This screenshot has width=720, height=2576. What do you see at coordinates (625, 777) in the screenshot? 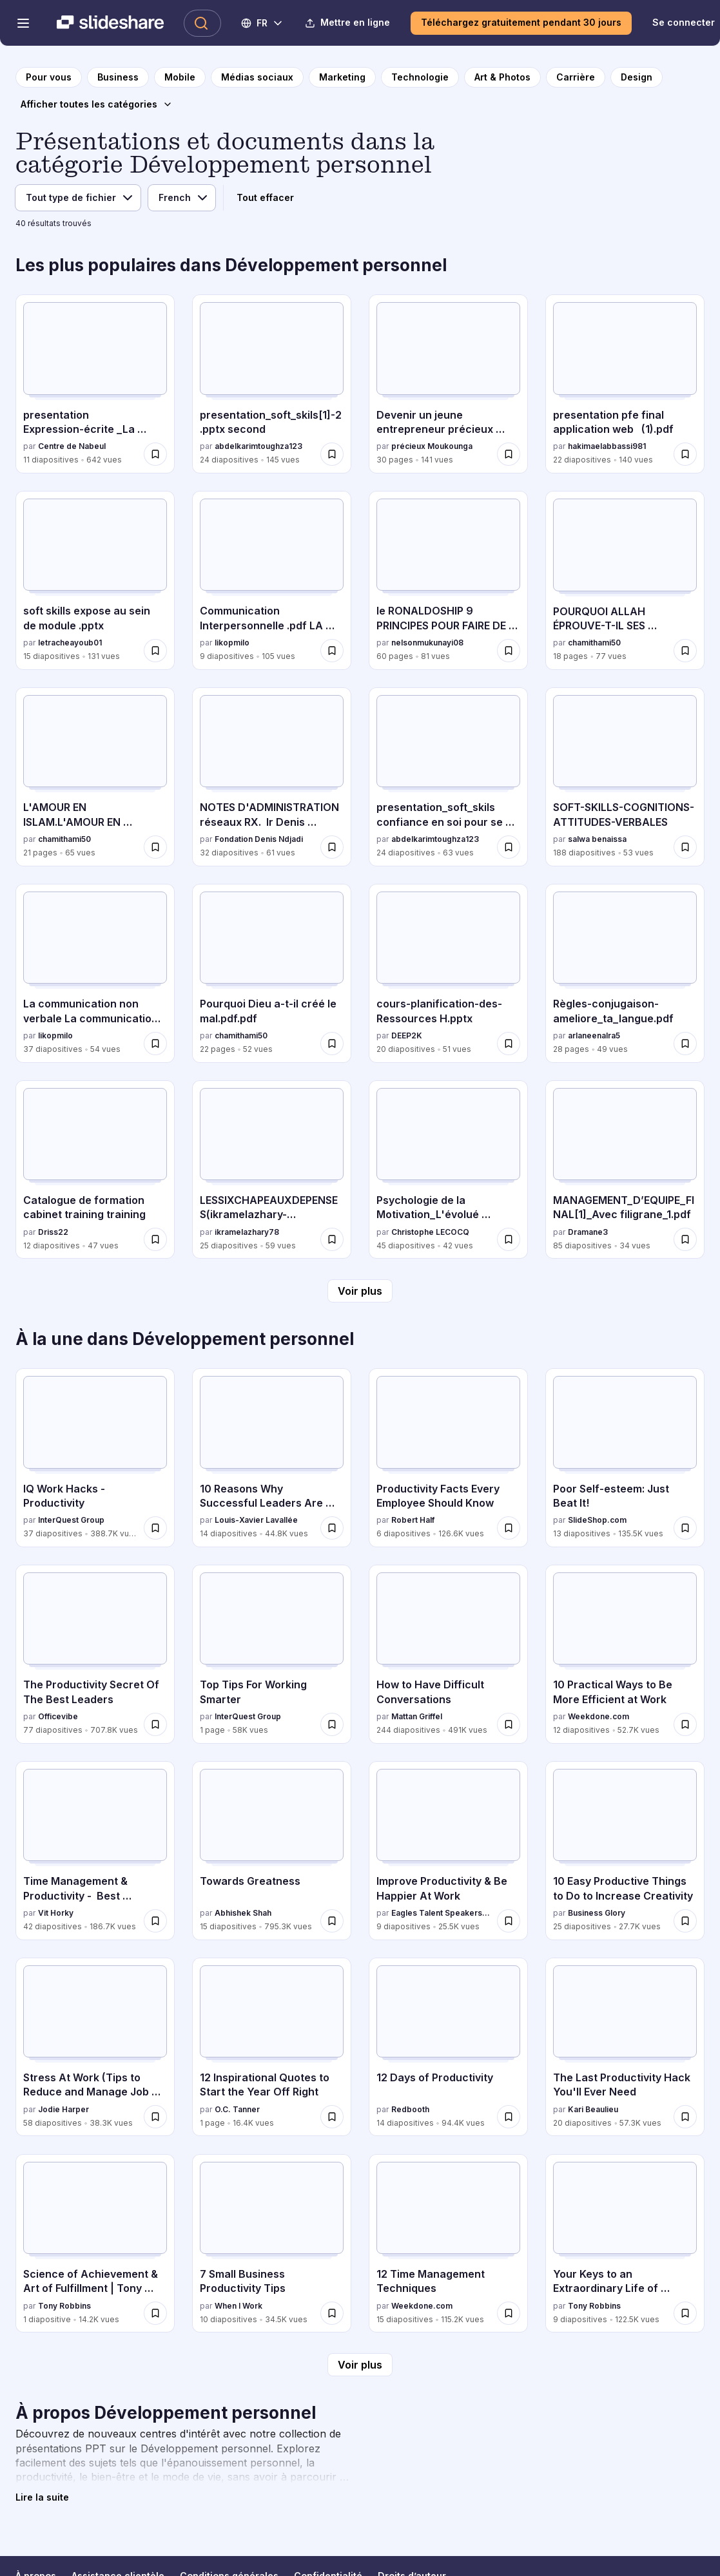
I see `[SOFT-SKILLS-COGNITIONS-ATTITUDES-VERBALES par salwa benaissa, a 188 diapositives avec 53 vues.]` at bounding box center [625, 777].